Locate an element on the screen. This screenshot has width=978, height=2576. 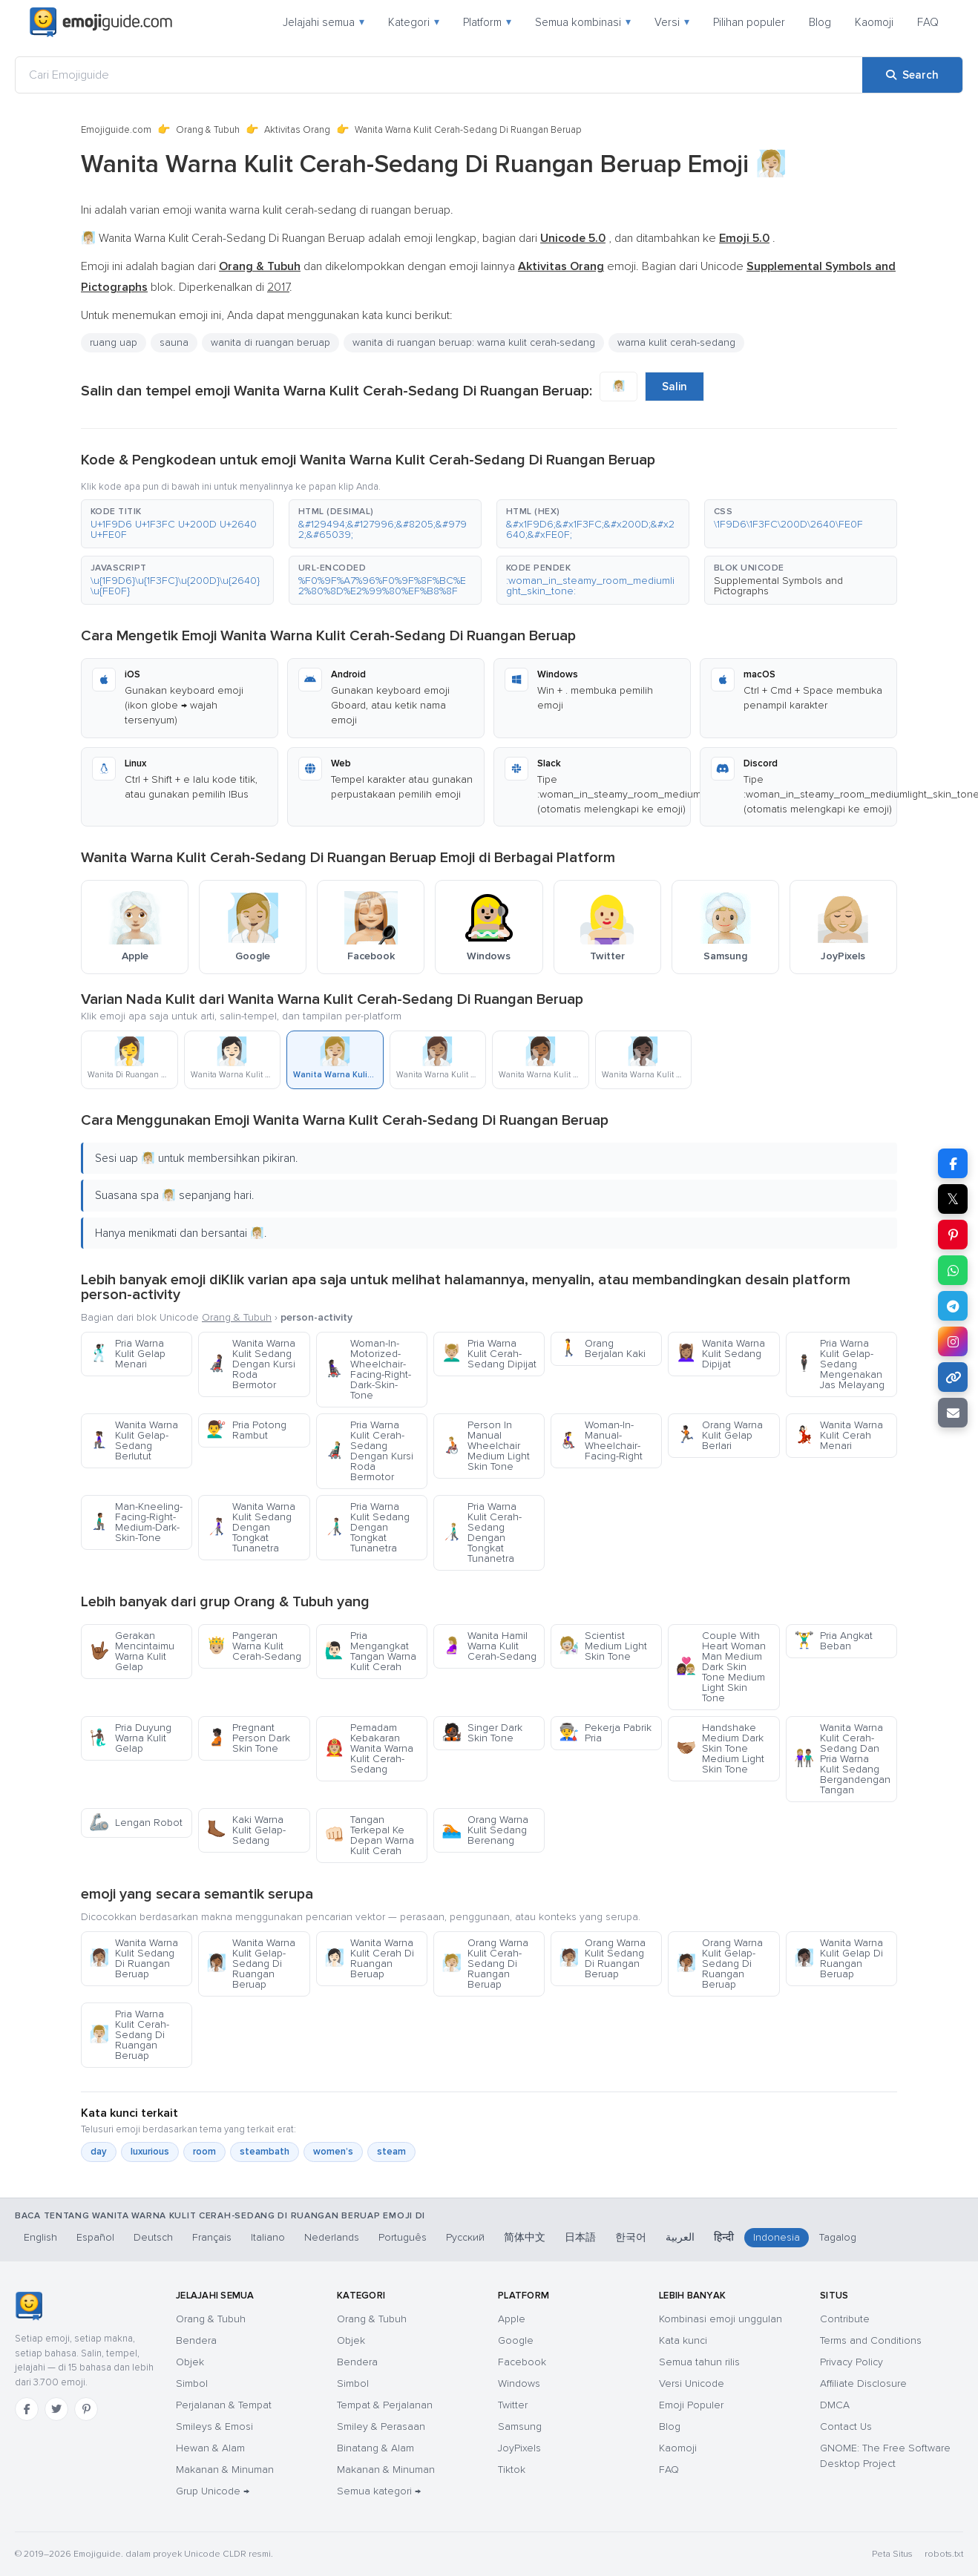
sauna is located at coordinates (174, 342).